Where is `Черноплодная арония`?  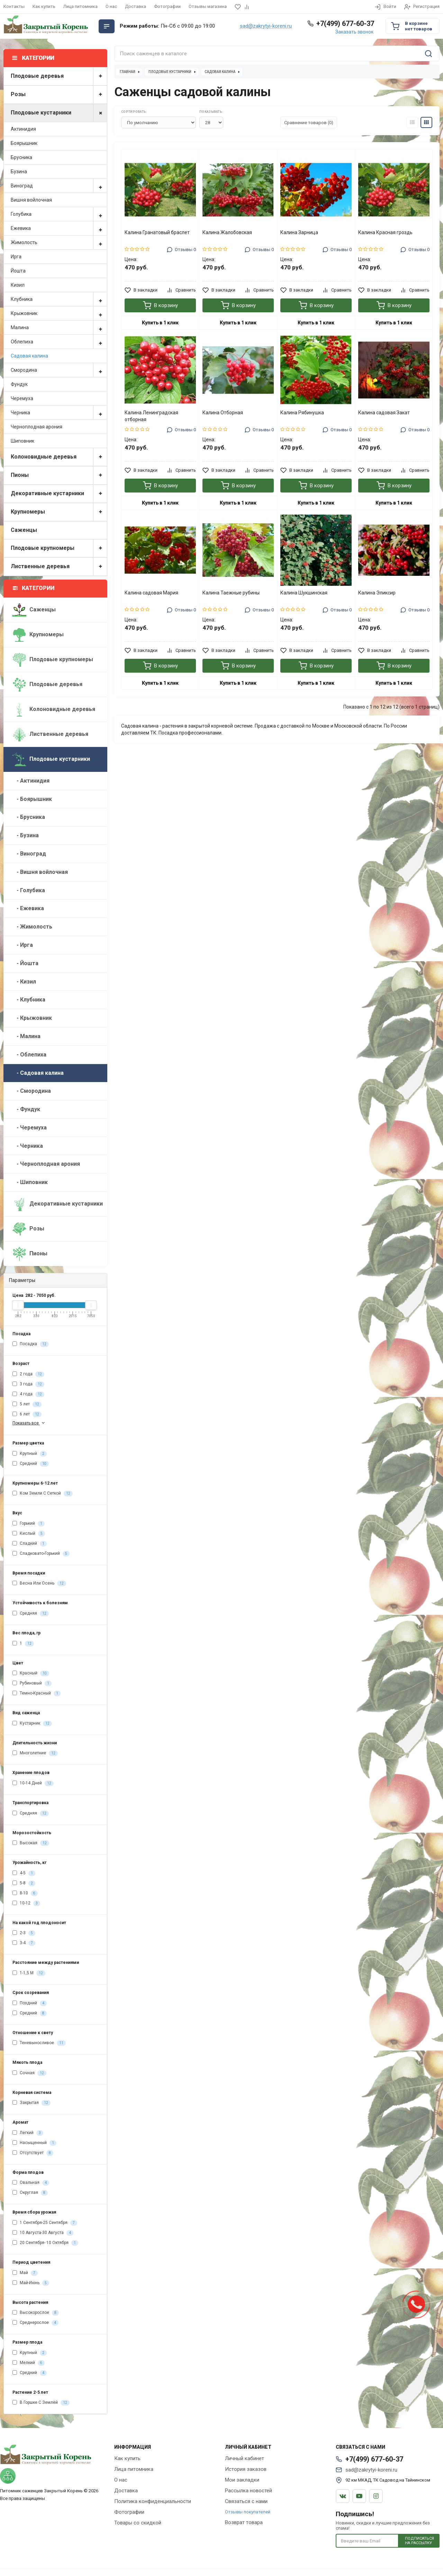 Черноплодная арония is located at coordinates (36, 427).